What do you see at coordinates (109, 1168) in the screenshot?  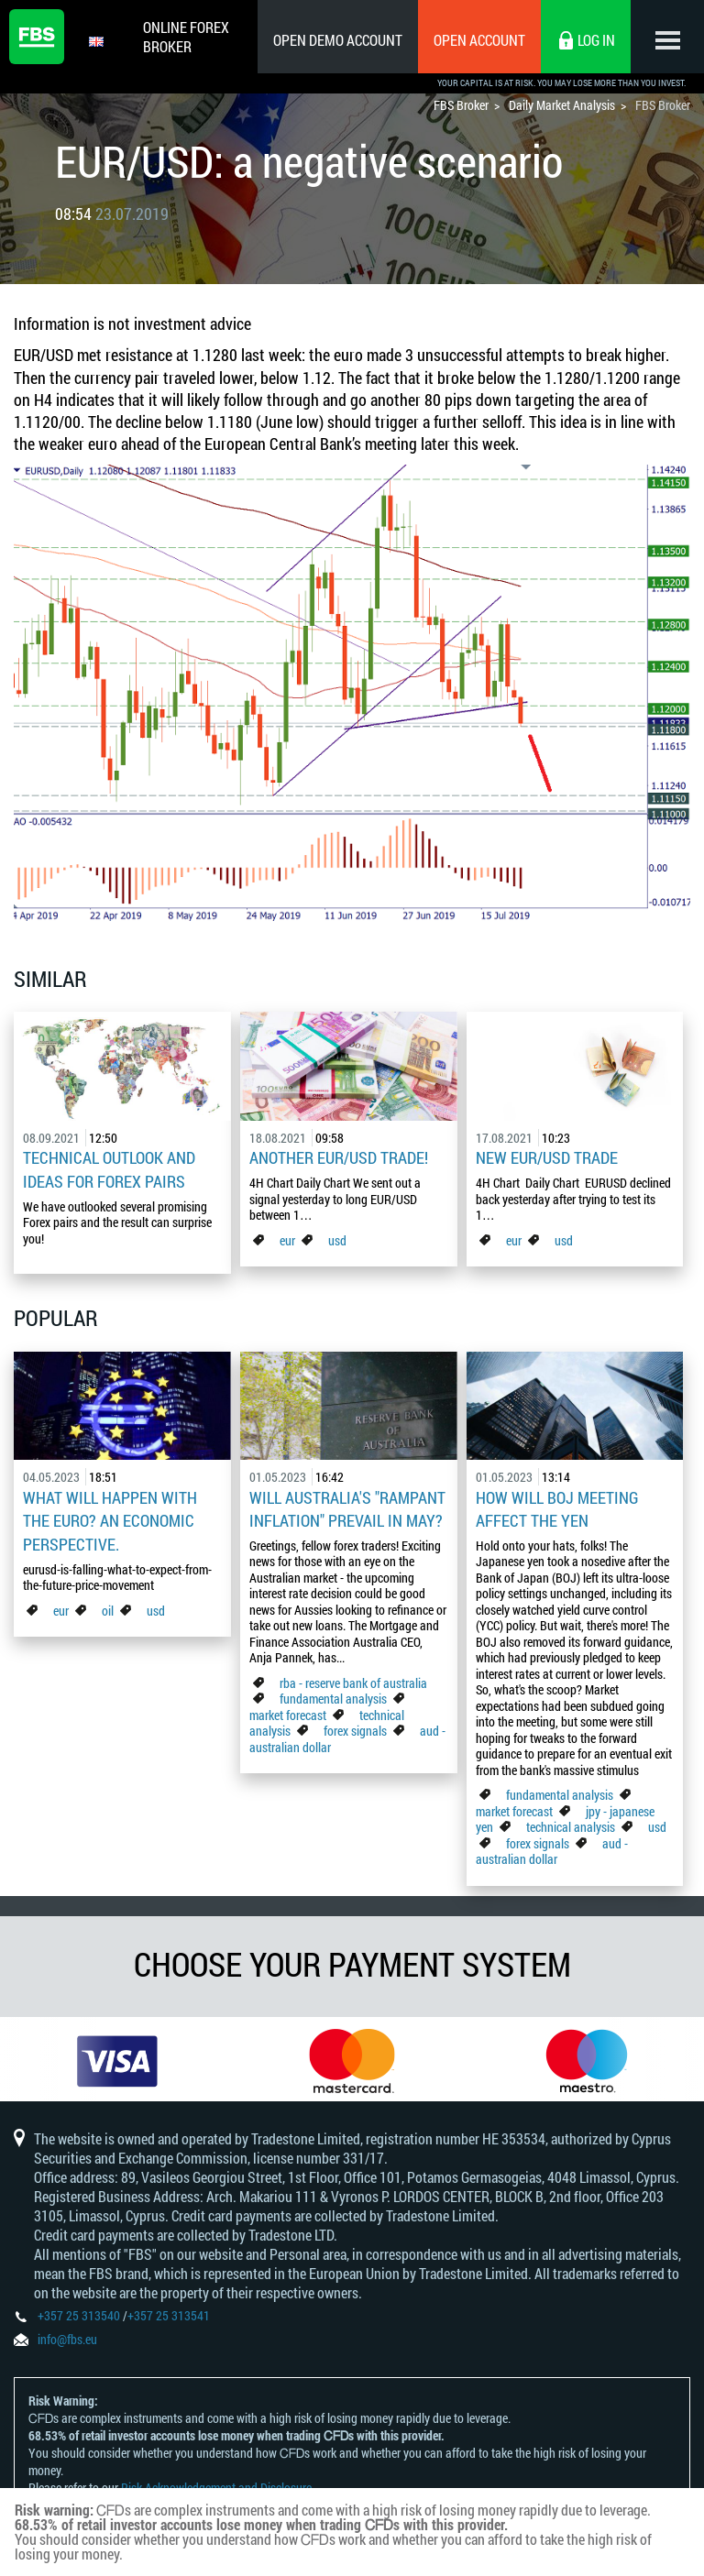 I see `Technical outlook and ideas for Forex pairs` at bounding box center [109, 1168].